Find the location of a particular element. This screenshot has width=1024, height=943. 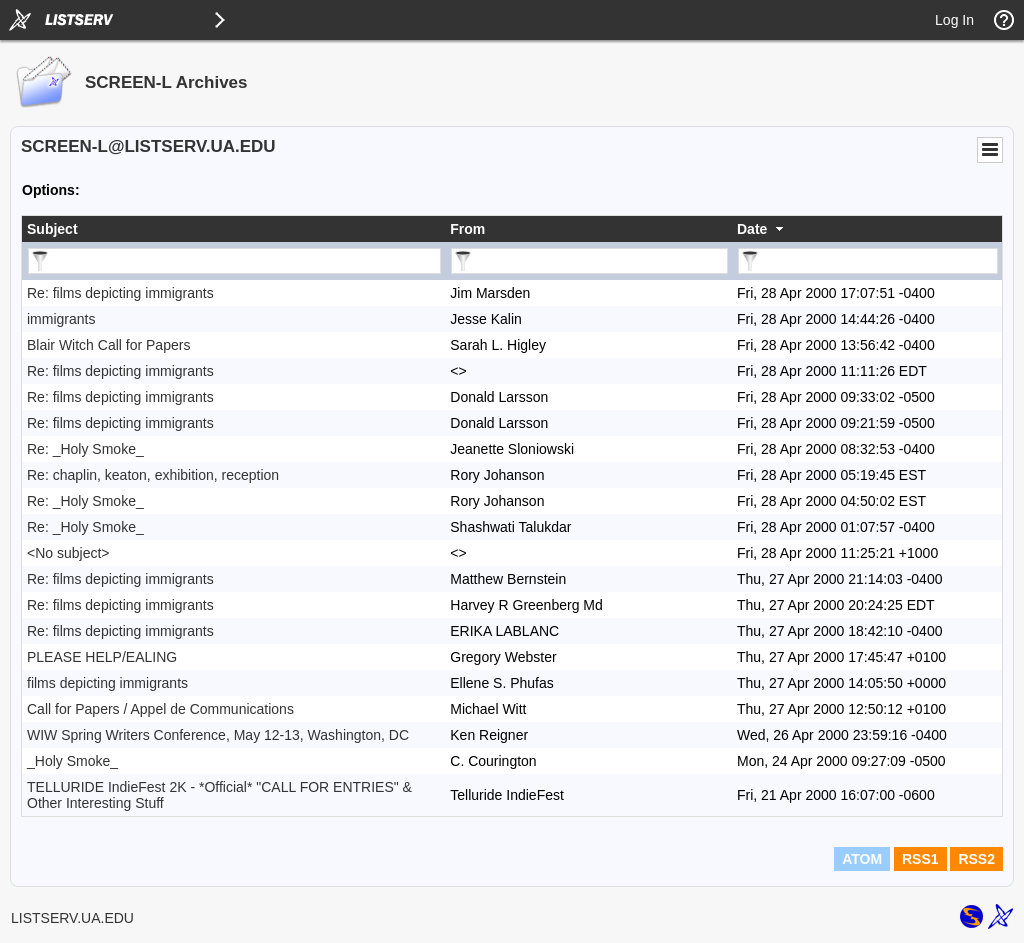

ATOM is located at coordinates (862, 859).